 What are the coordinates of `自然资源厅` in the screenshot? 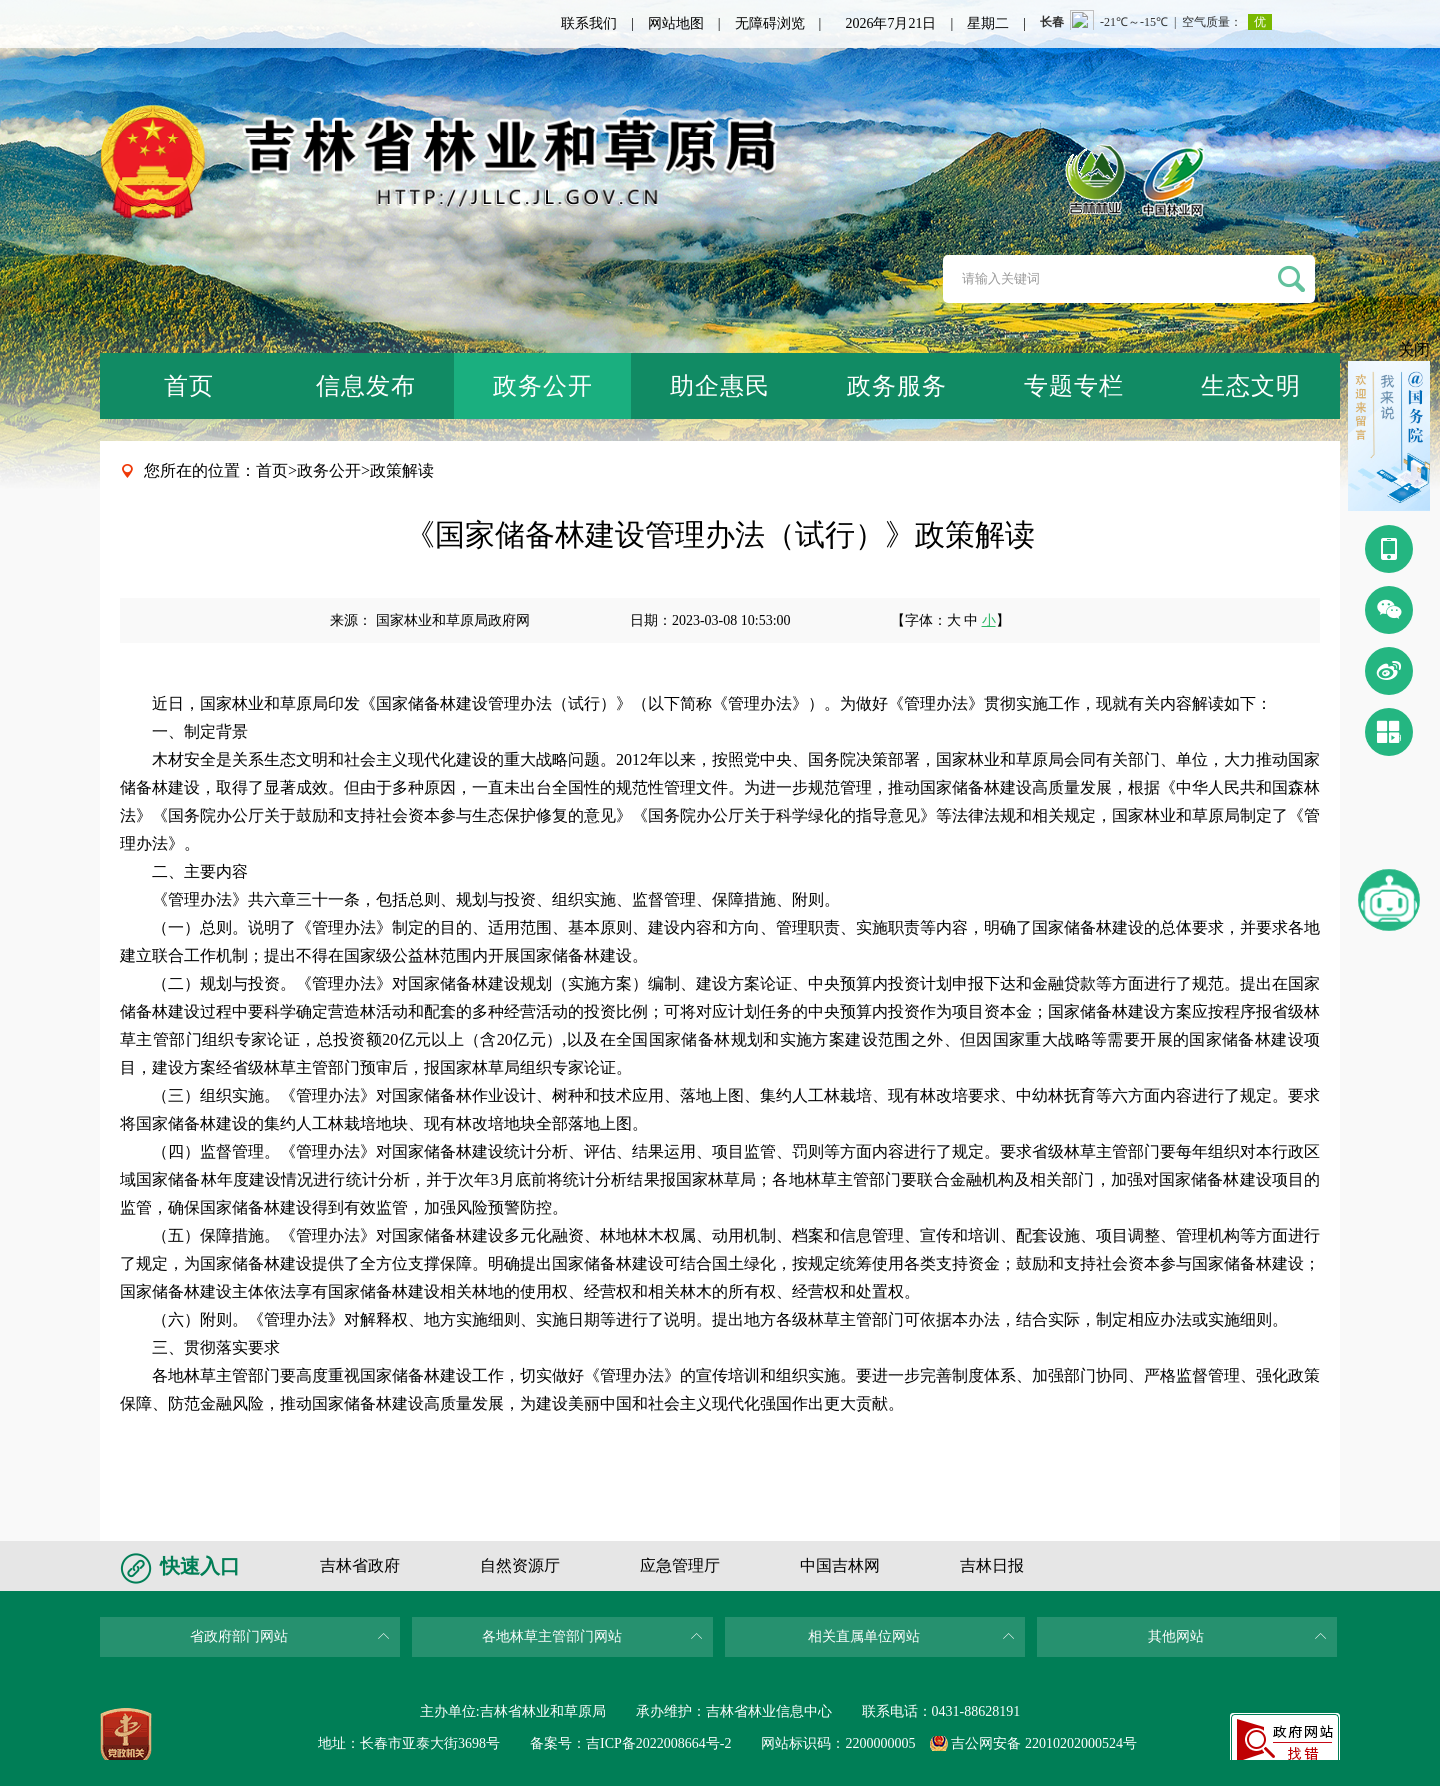 It's located at (520, 1565).